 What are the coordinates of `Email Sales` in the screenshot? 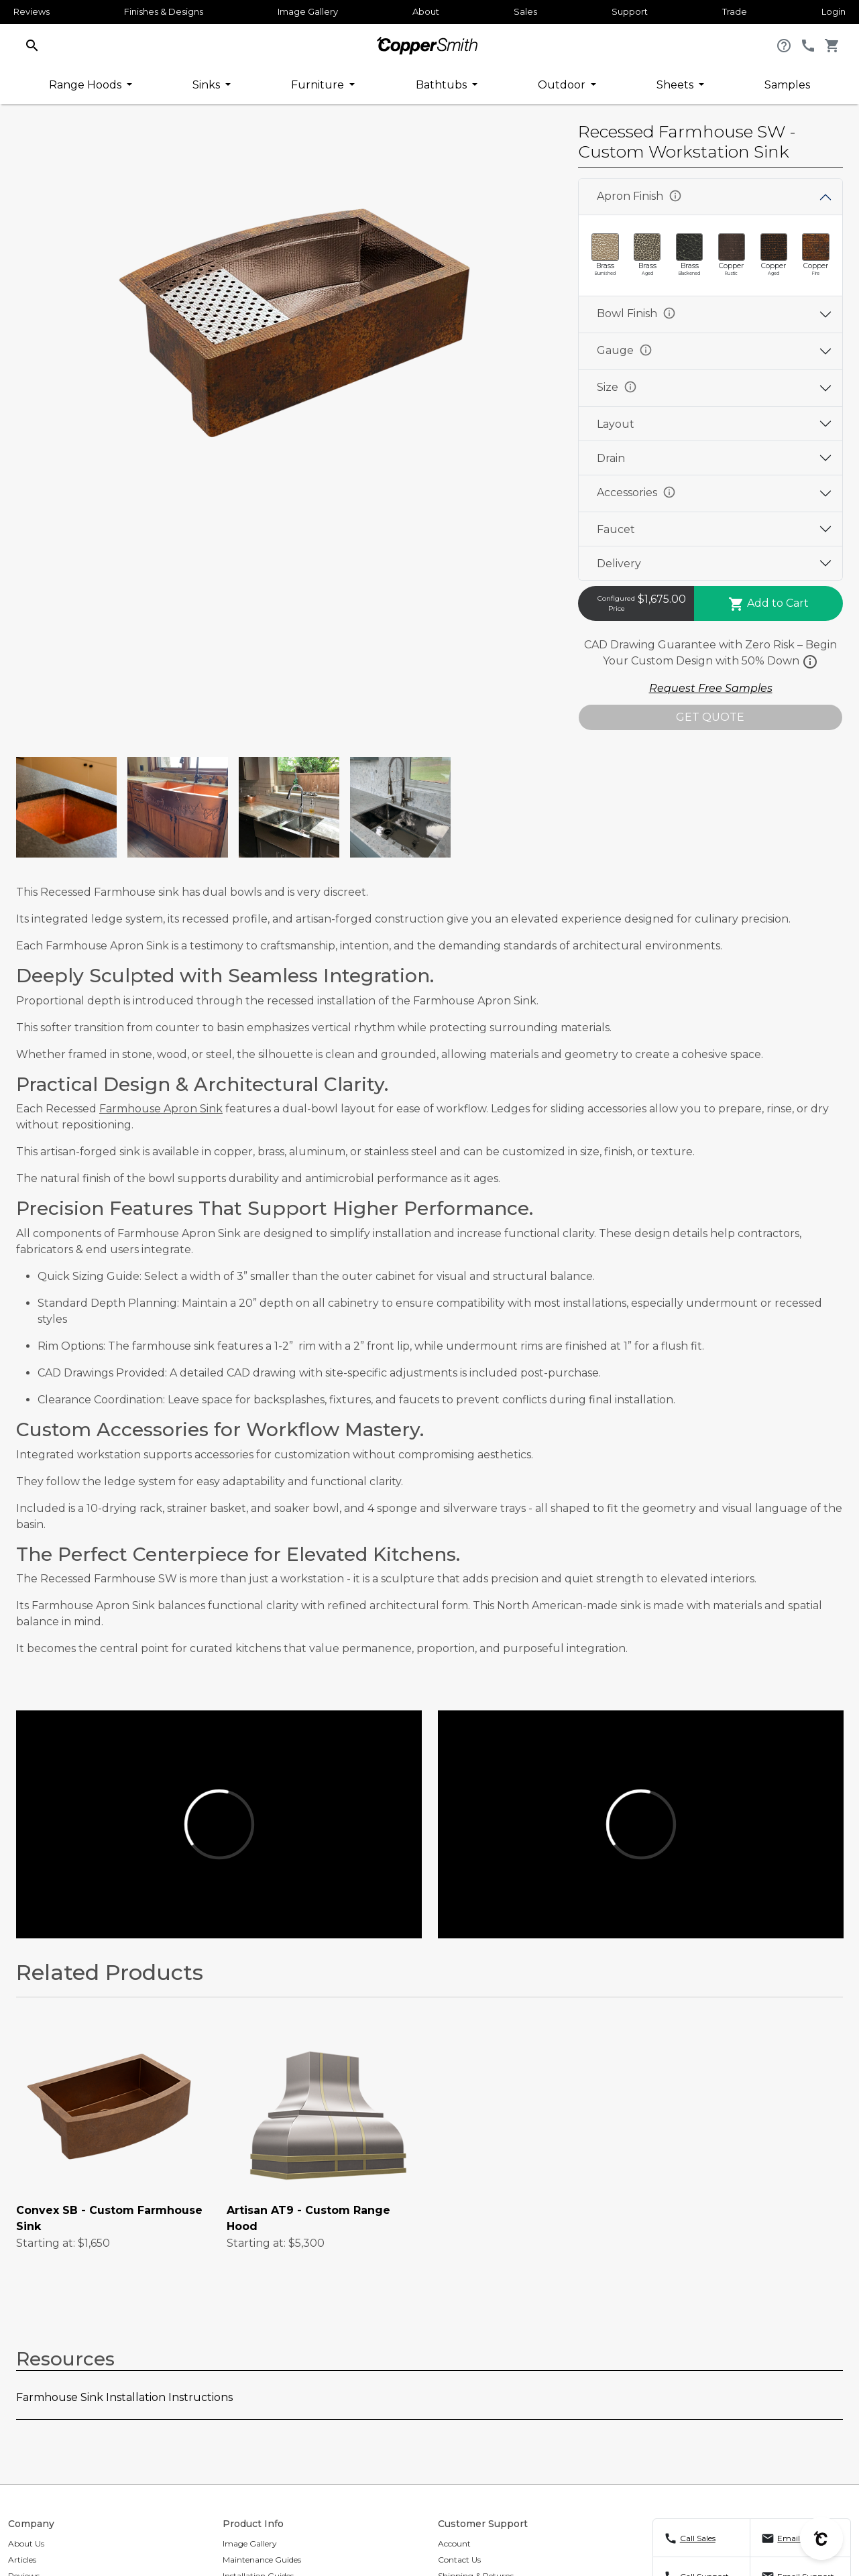 It's located at (799, 2538).